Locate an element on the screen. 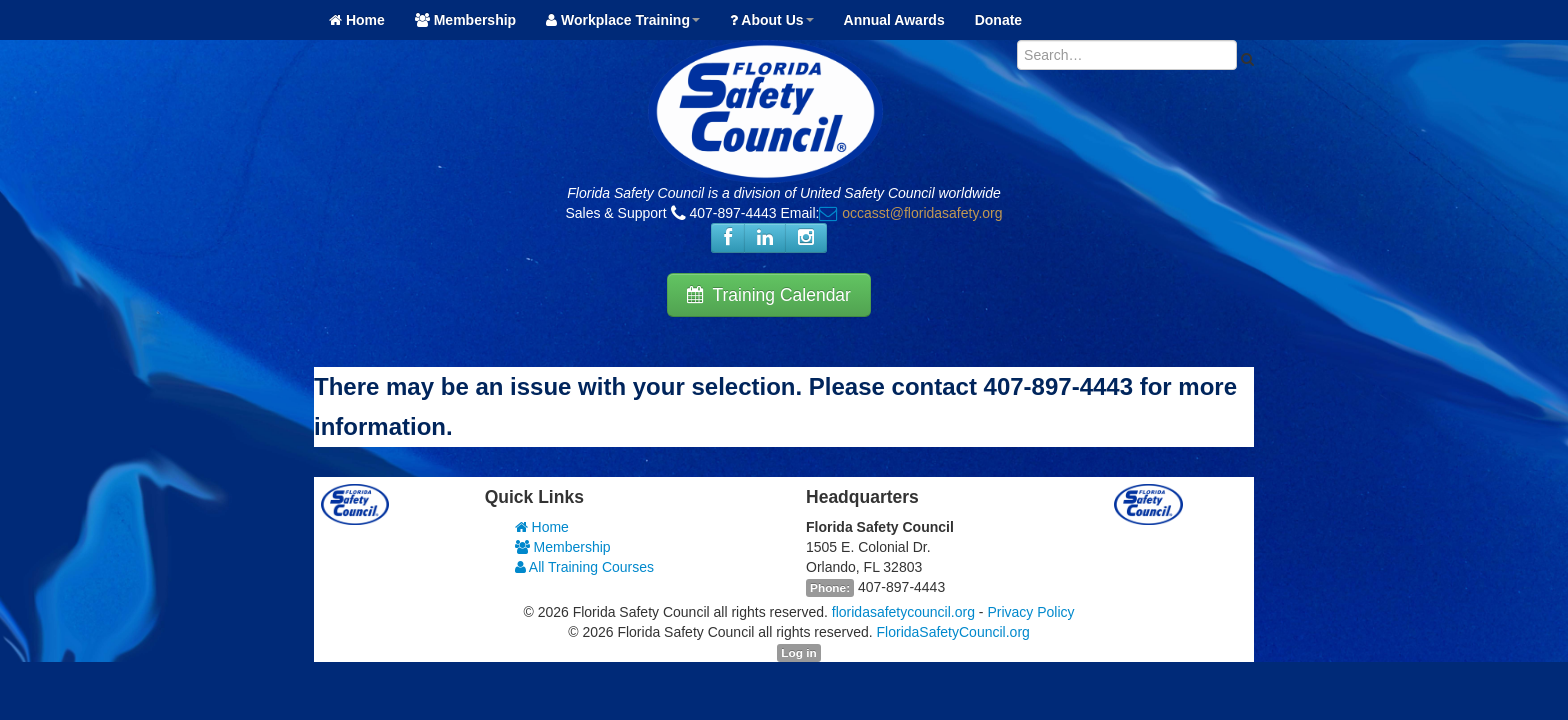 The height and width of the screenshot is (720, 1568). Membership is located at coordinates (465, 20).